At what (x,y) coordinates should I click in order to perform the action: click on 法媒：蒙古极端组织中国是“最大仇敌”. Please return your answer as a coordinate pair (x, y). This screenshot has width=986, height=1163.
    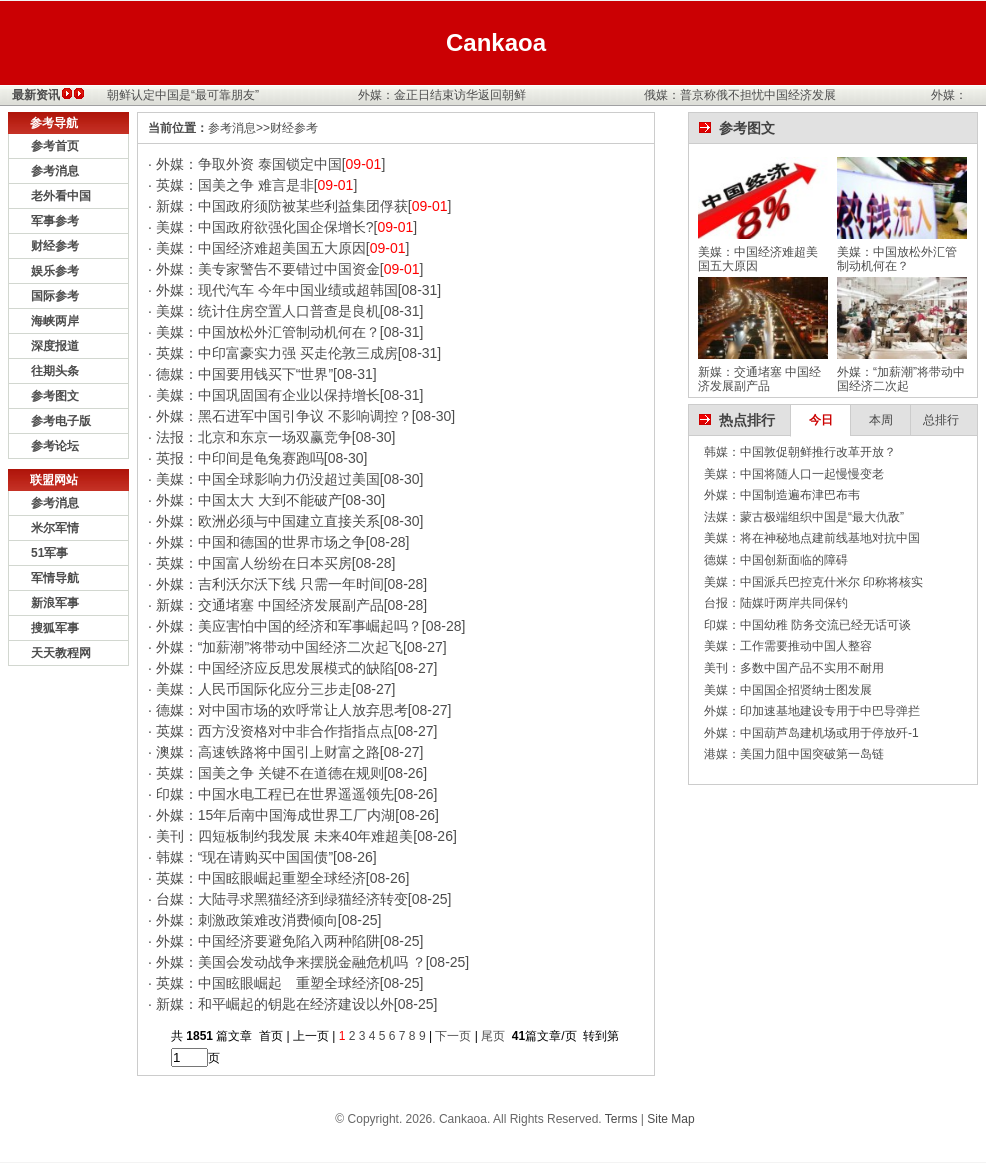
    Looking at the image, I should click on (804, 517).